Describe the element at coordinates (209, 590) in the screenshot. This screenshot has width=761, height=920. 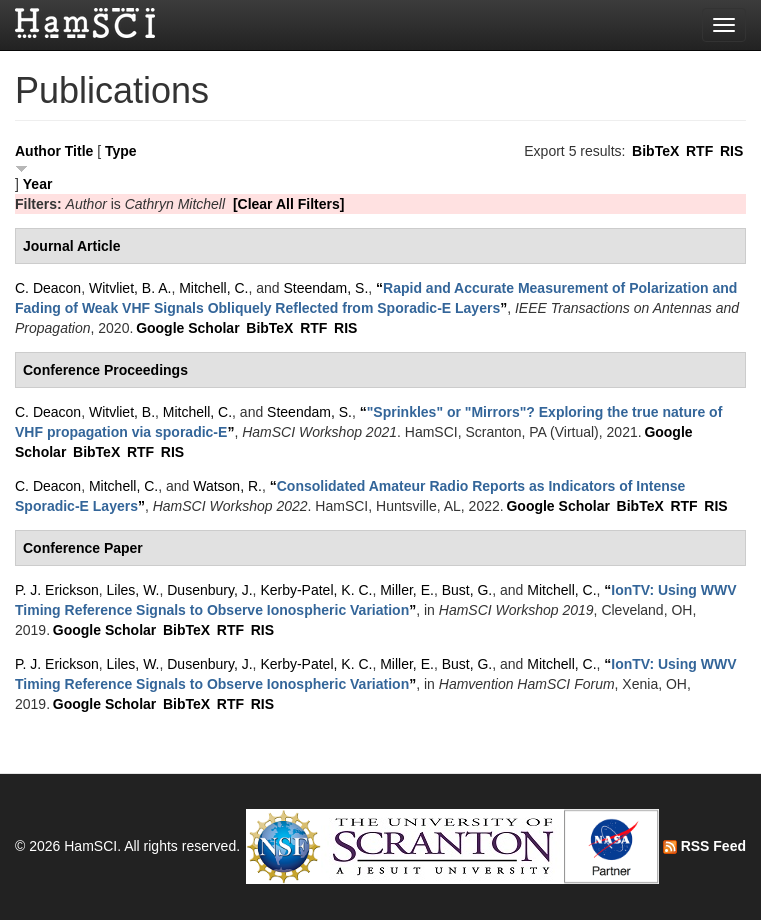
I see `Dusenbury, J.` at that location.